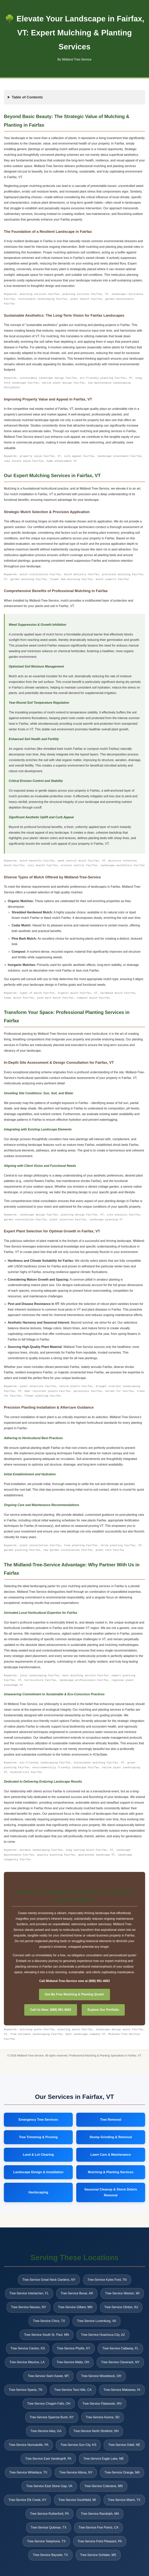 The width and height of the screenshot is (149, 2576). Describe the element at coordinates (46, 2431) in the screenshot. I see `Tree-Service Ailey, GA` at that location.